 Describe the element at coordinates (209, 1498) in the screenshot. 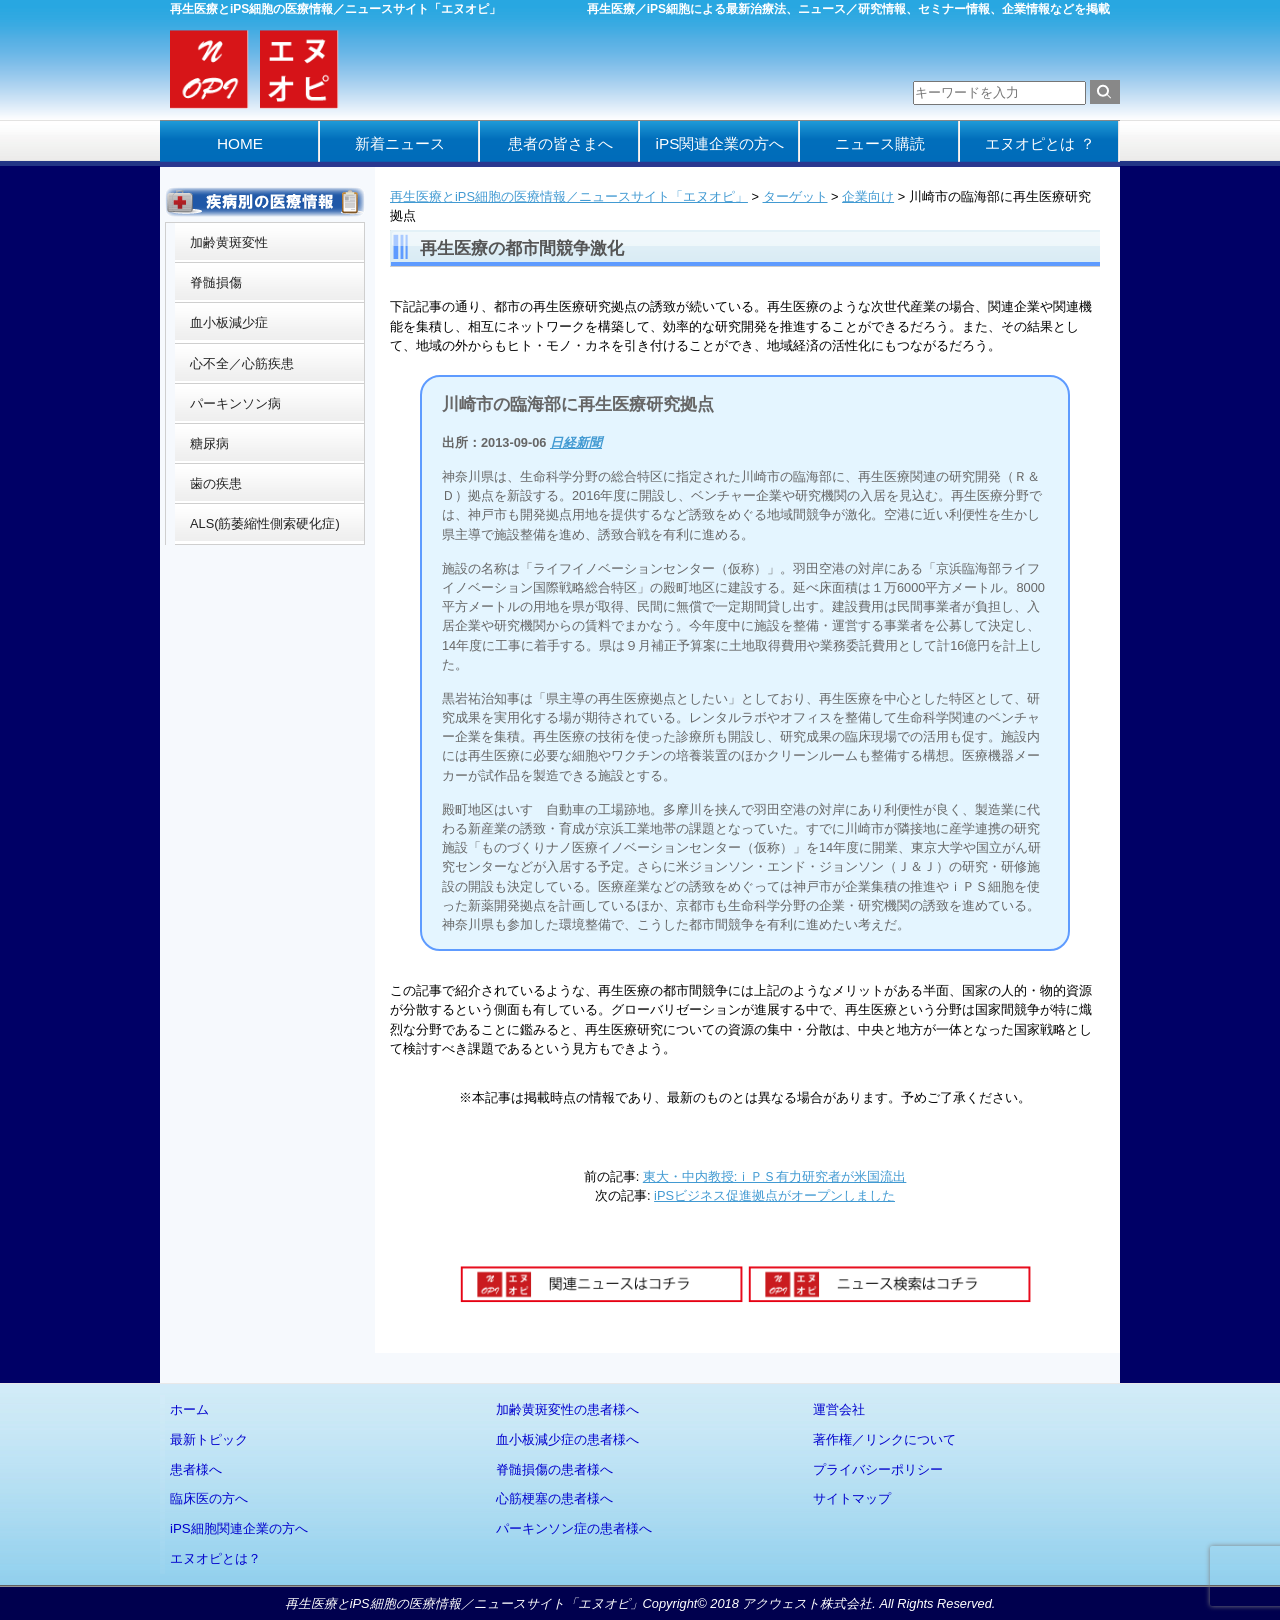

I see `臨床医の方へ` at that location.